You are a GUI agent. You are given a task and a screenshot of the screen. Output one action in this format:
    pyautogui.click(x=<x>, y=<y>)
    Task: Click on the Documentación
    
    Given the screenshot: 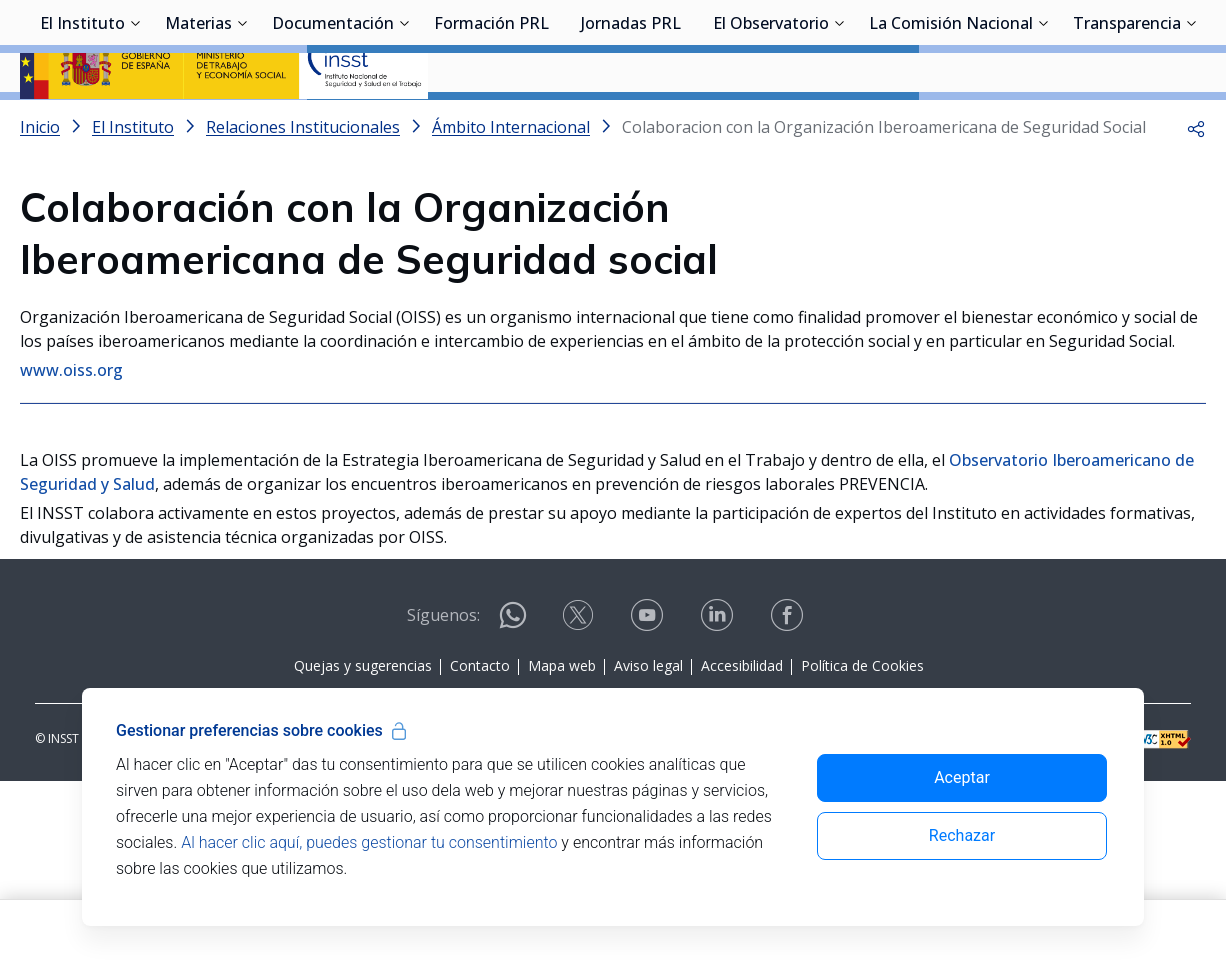 What is the action you would take?
    pyautogui.click(x=333, y=125)
    